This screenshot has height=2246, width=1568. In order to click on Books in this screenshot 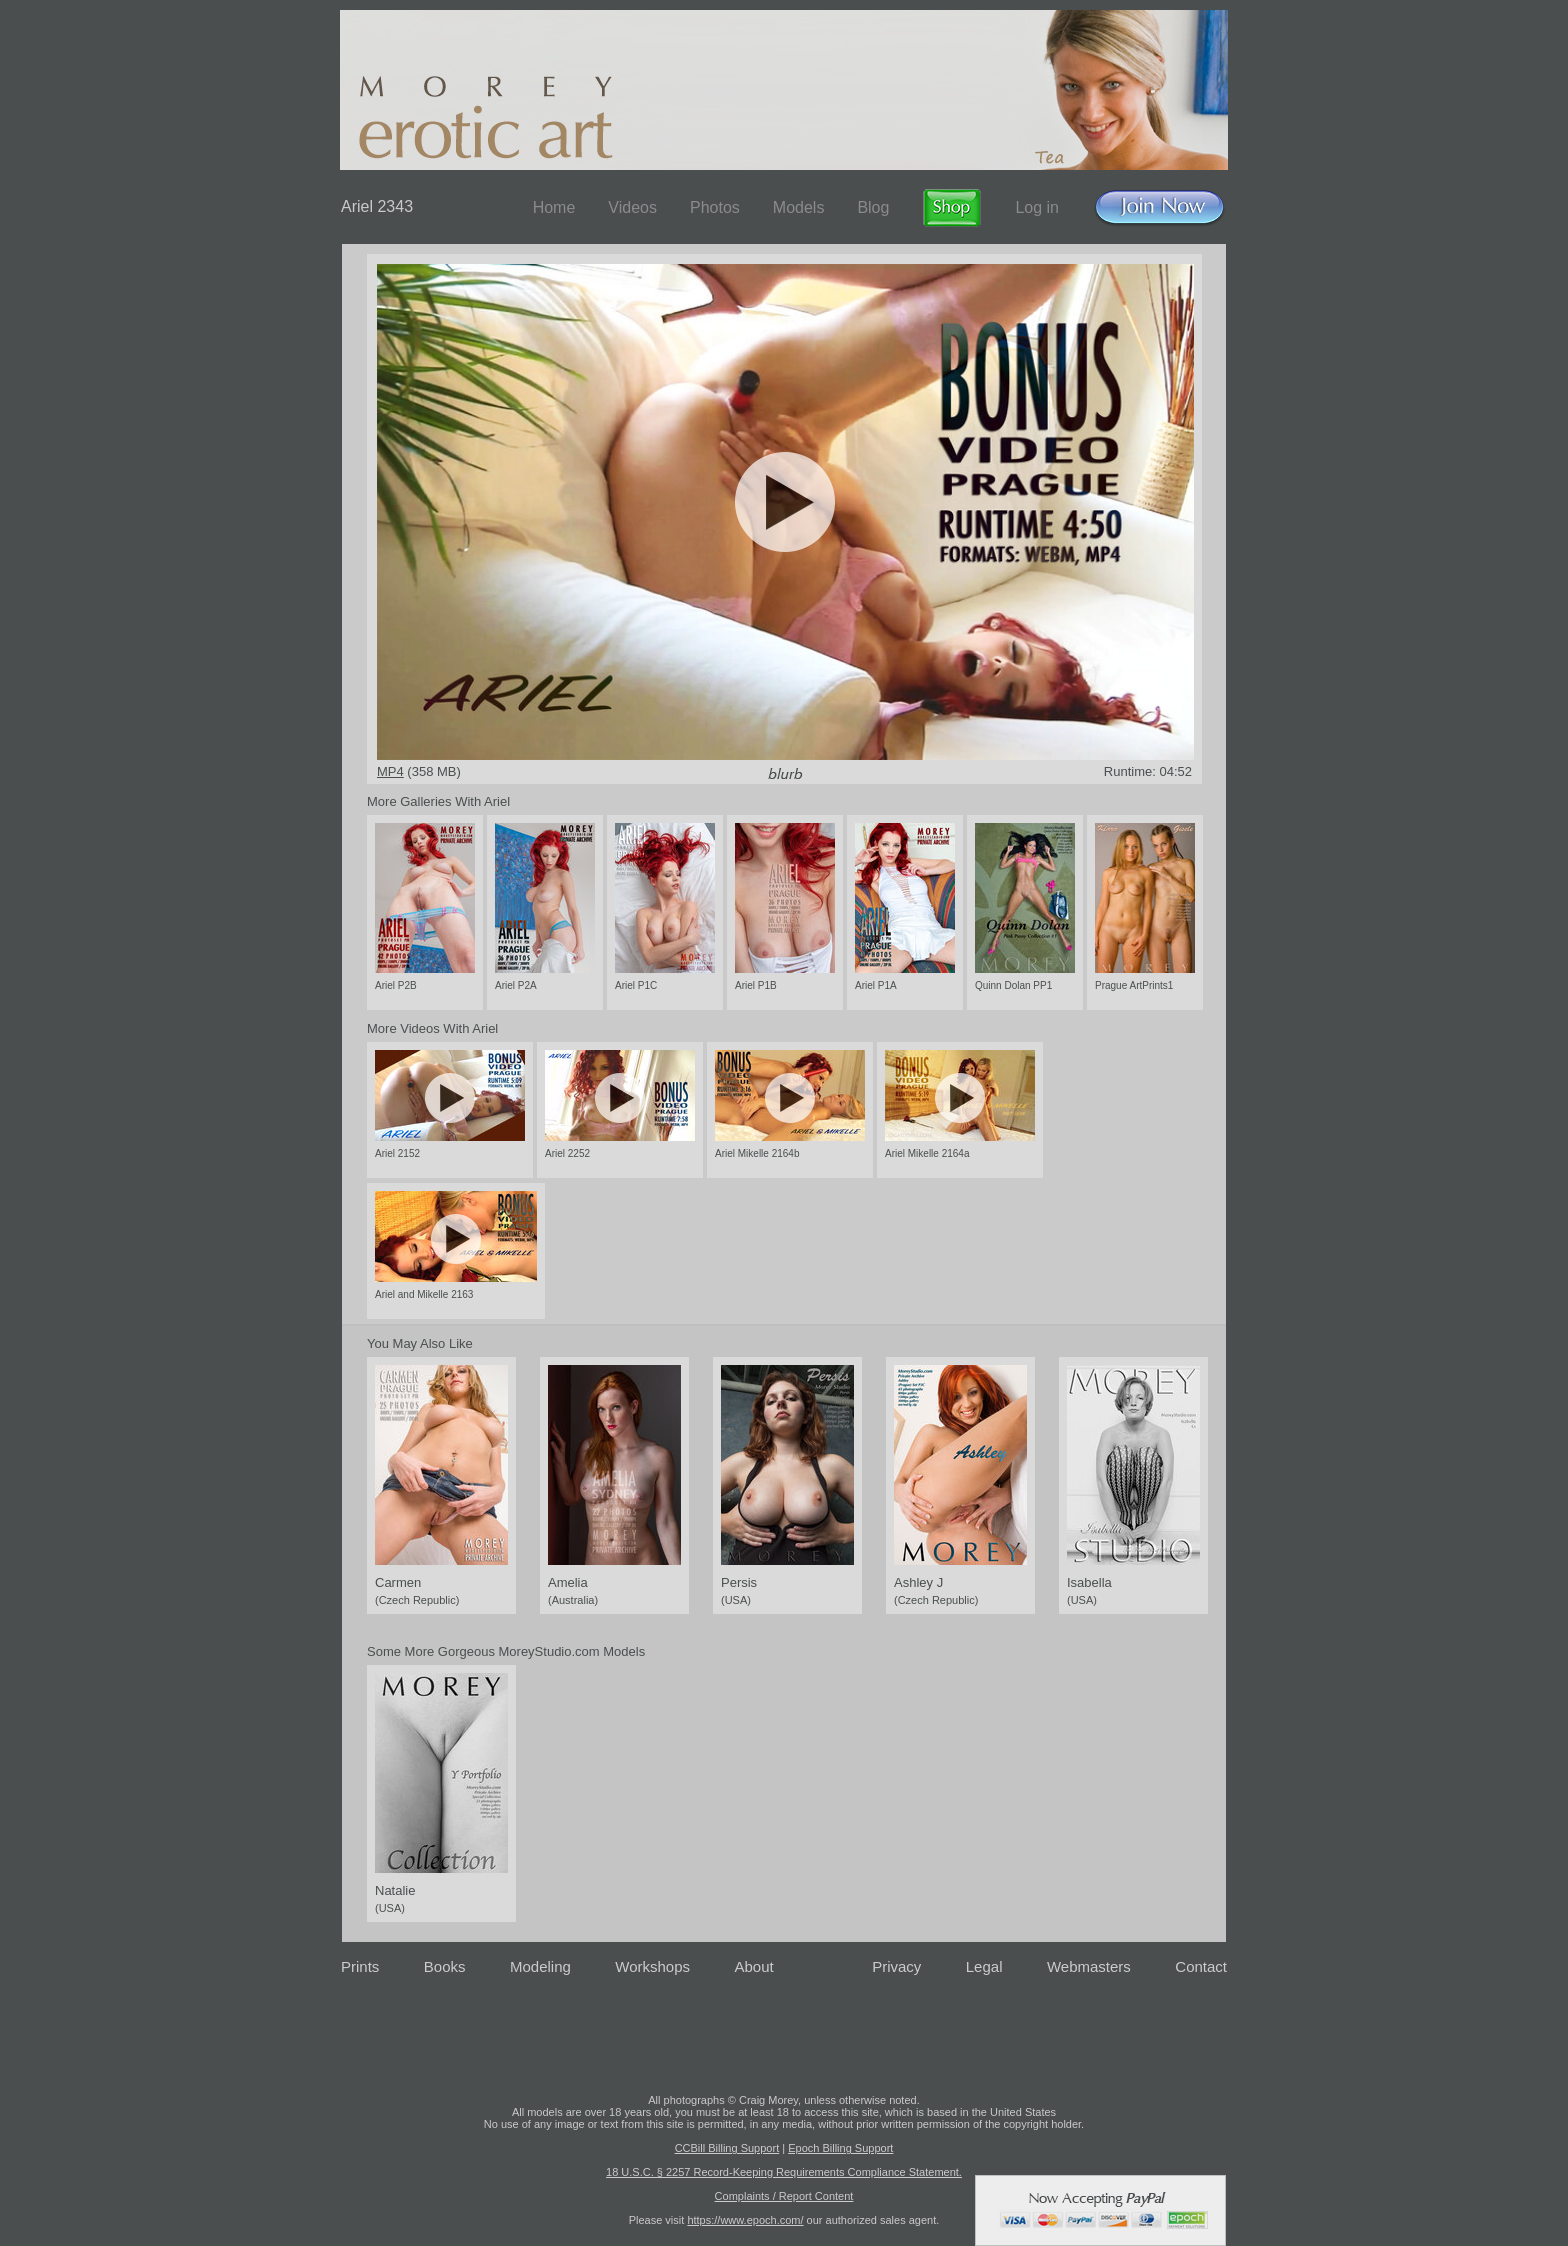, I will do `click(445, 1966)`.